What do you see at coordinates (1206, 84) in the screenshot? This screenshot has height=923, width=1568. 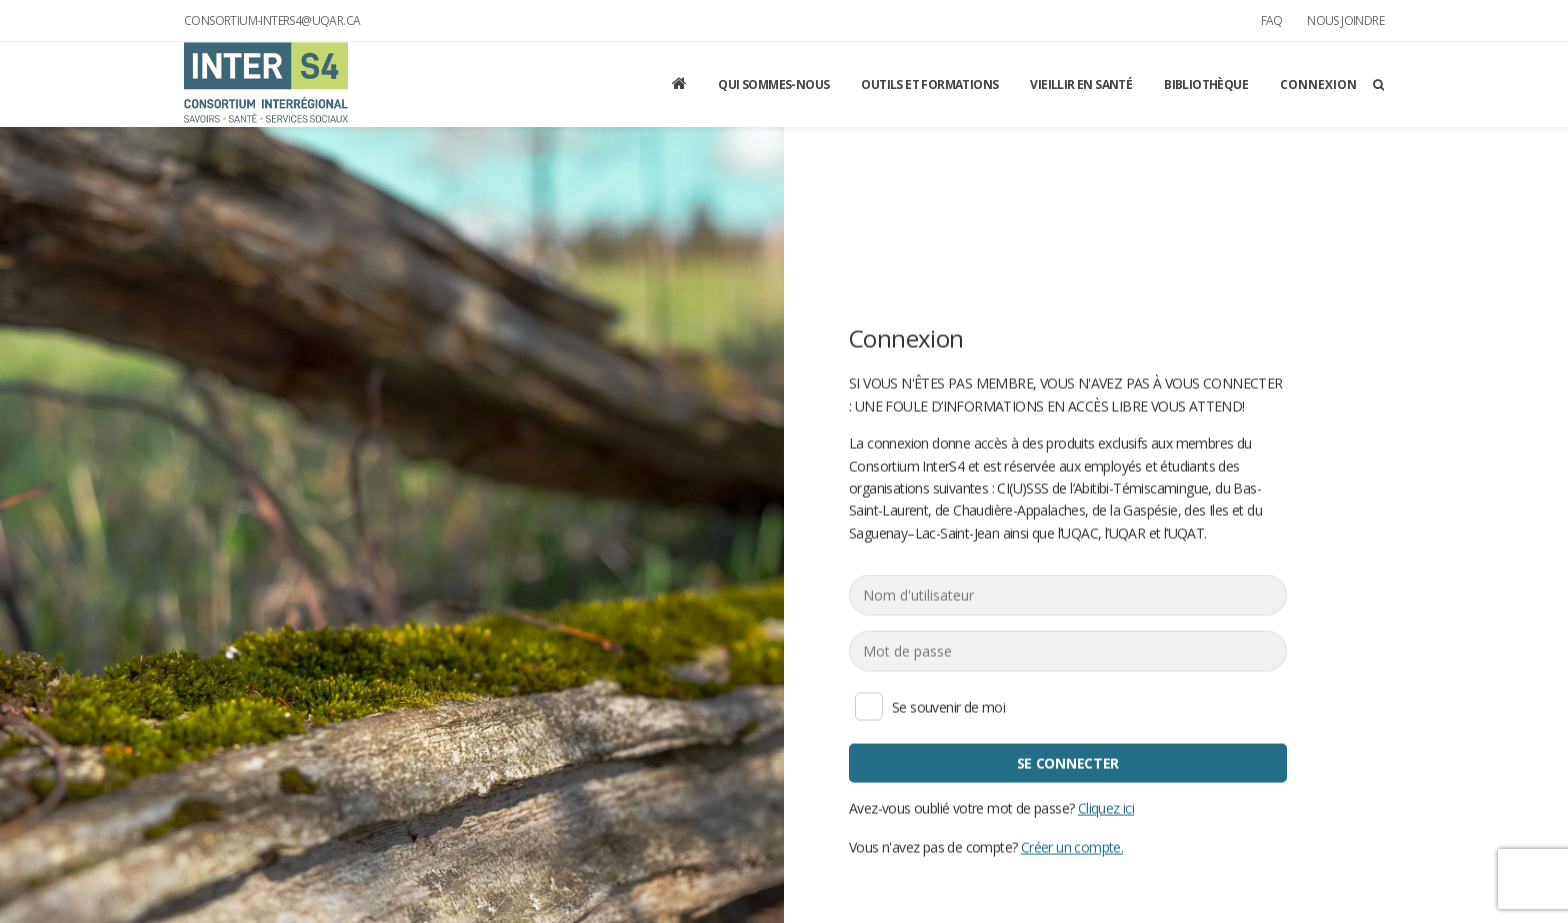 I see `Bibliothèque` at bounding box center [1206, 84].